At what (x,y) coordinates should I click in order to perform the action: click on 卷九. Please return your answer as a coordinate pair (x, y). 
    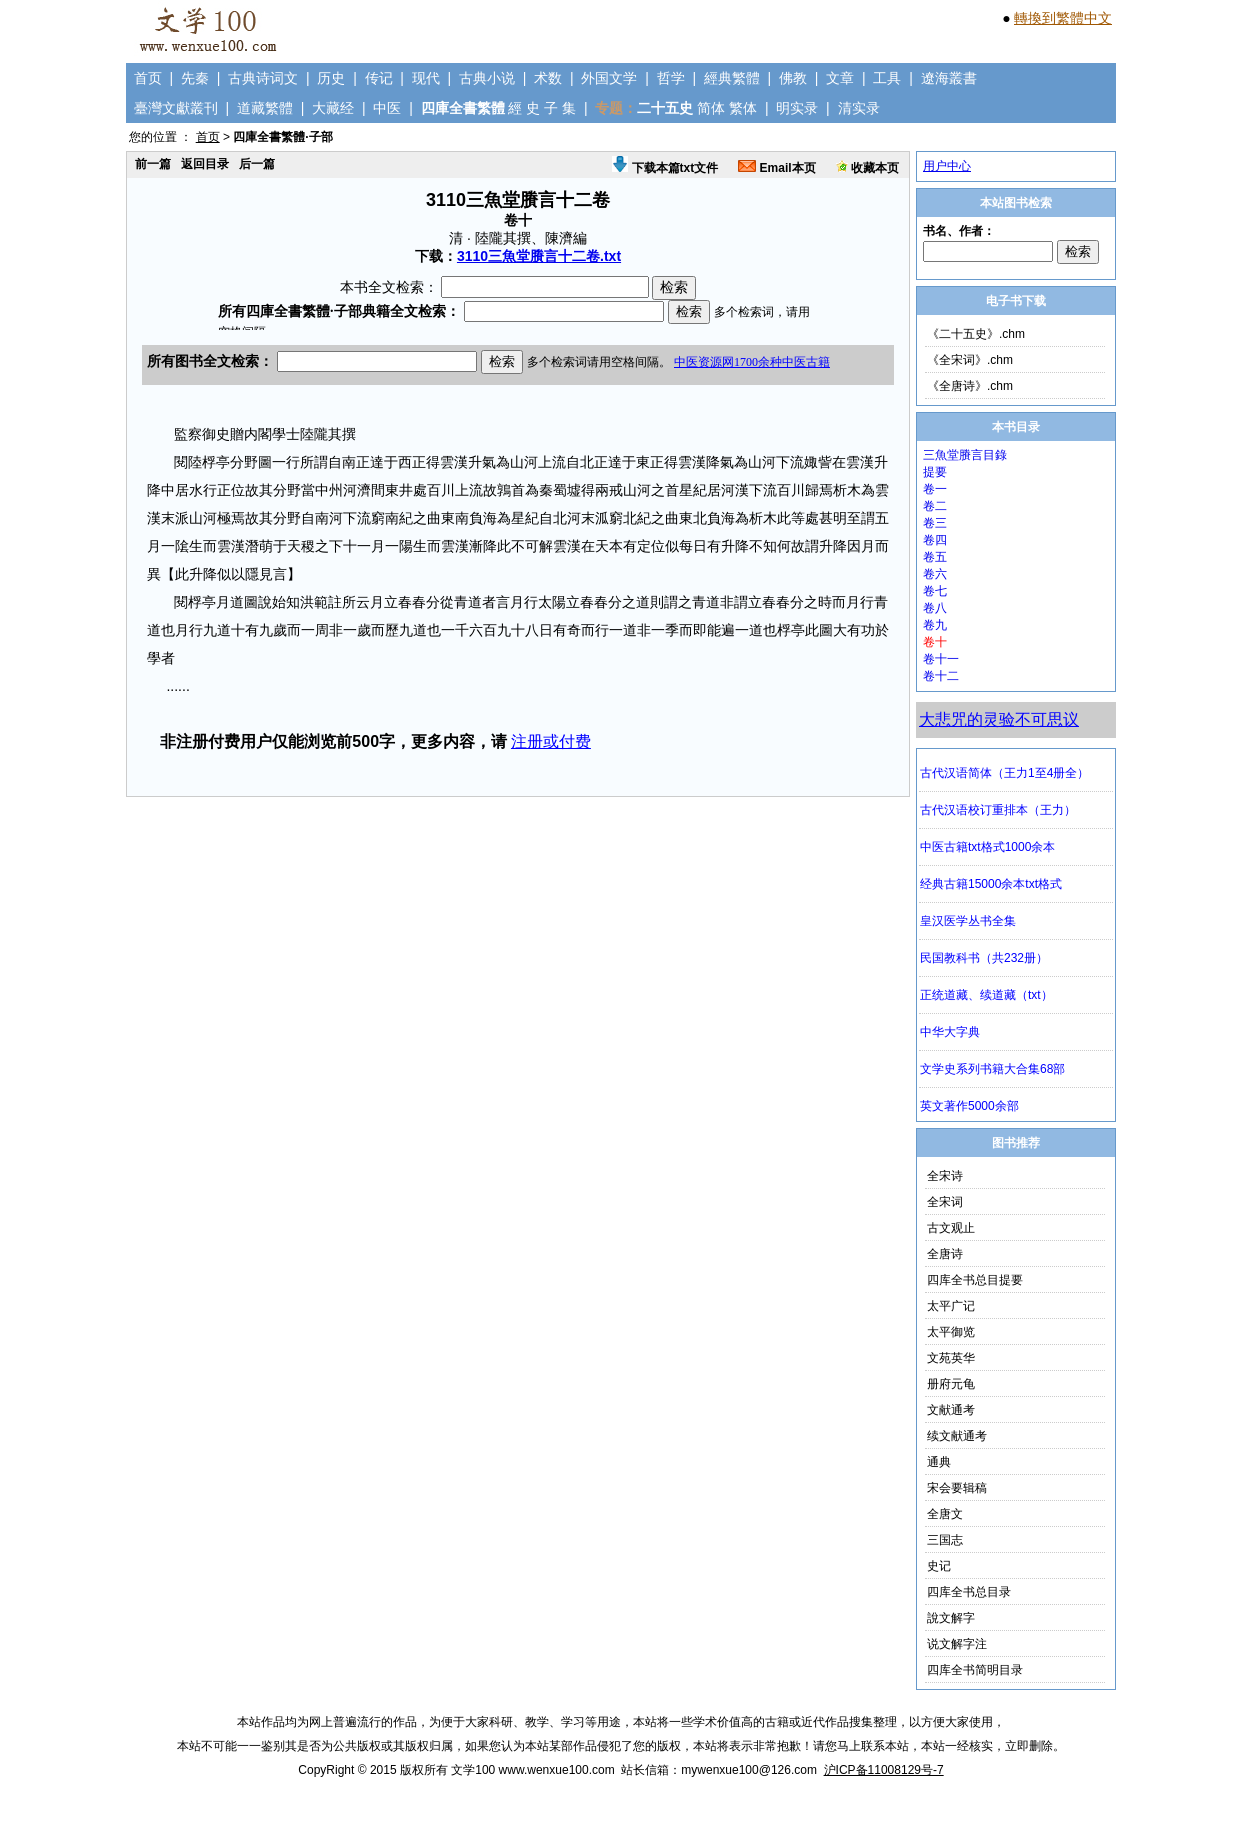
    Looking at the image, I should click on (935, 625).